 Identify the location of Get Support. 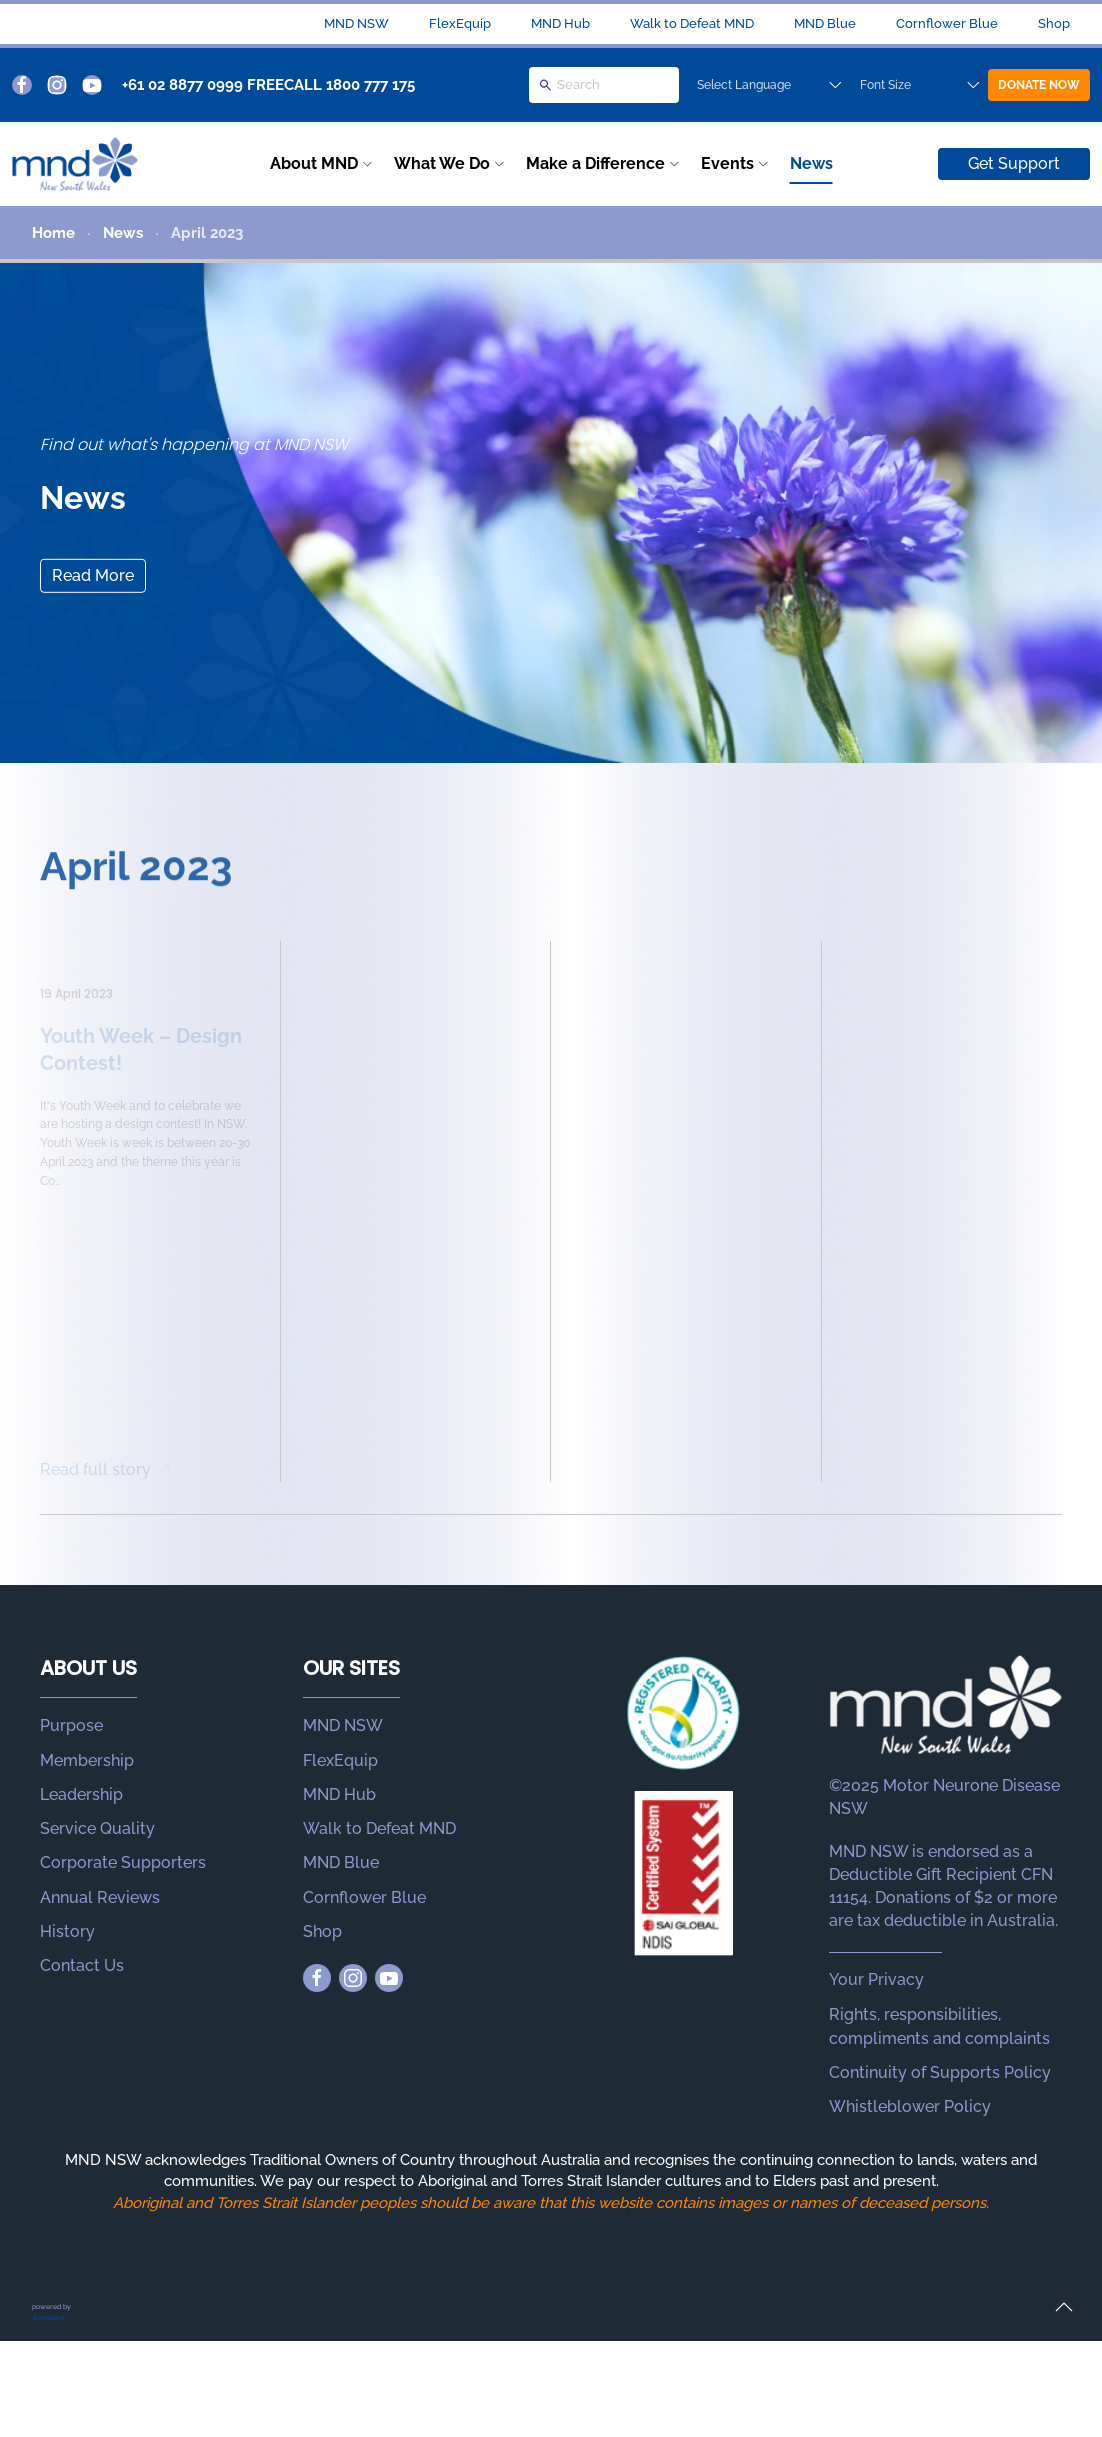
(1014, 163).